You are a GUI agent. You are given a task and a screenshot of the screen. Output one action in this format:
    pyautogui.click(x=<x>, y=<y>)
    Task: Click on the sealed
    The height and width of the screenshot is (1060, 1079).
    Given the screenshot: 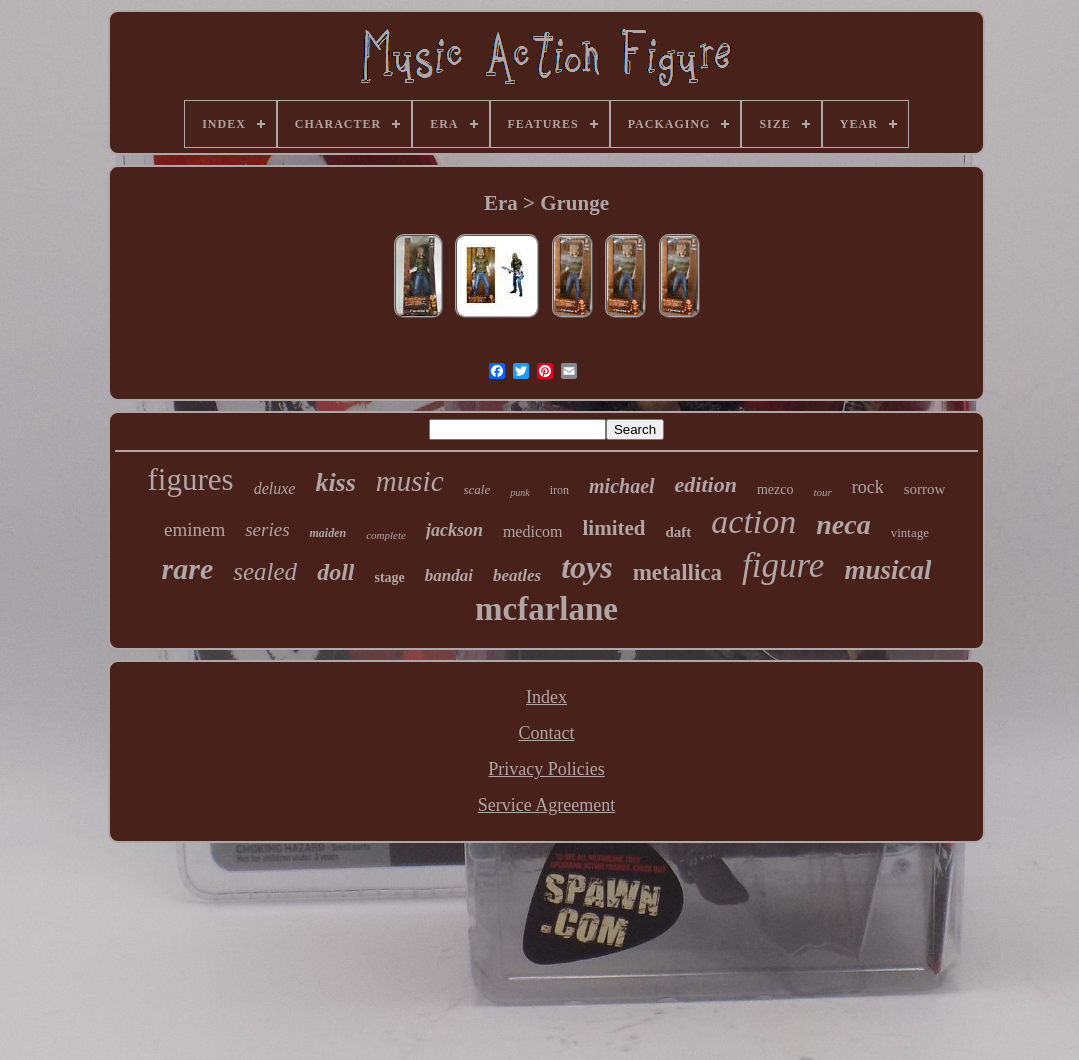 What is the action you would take?
    pyautogui.click(x=265, y=571)
    